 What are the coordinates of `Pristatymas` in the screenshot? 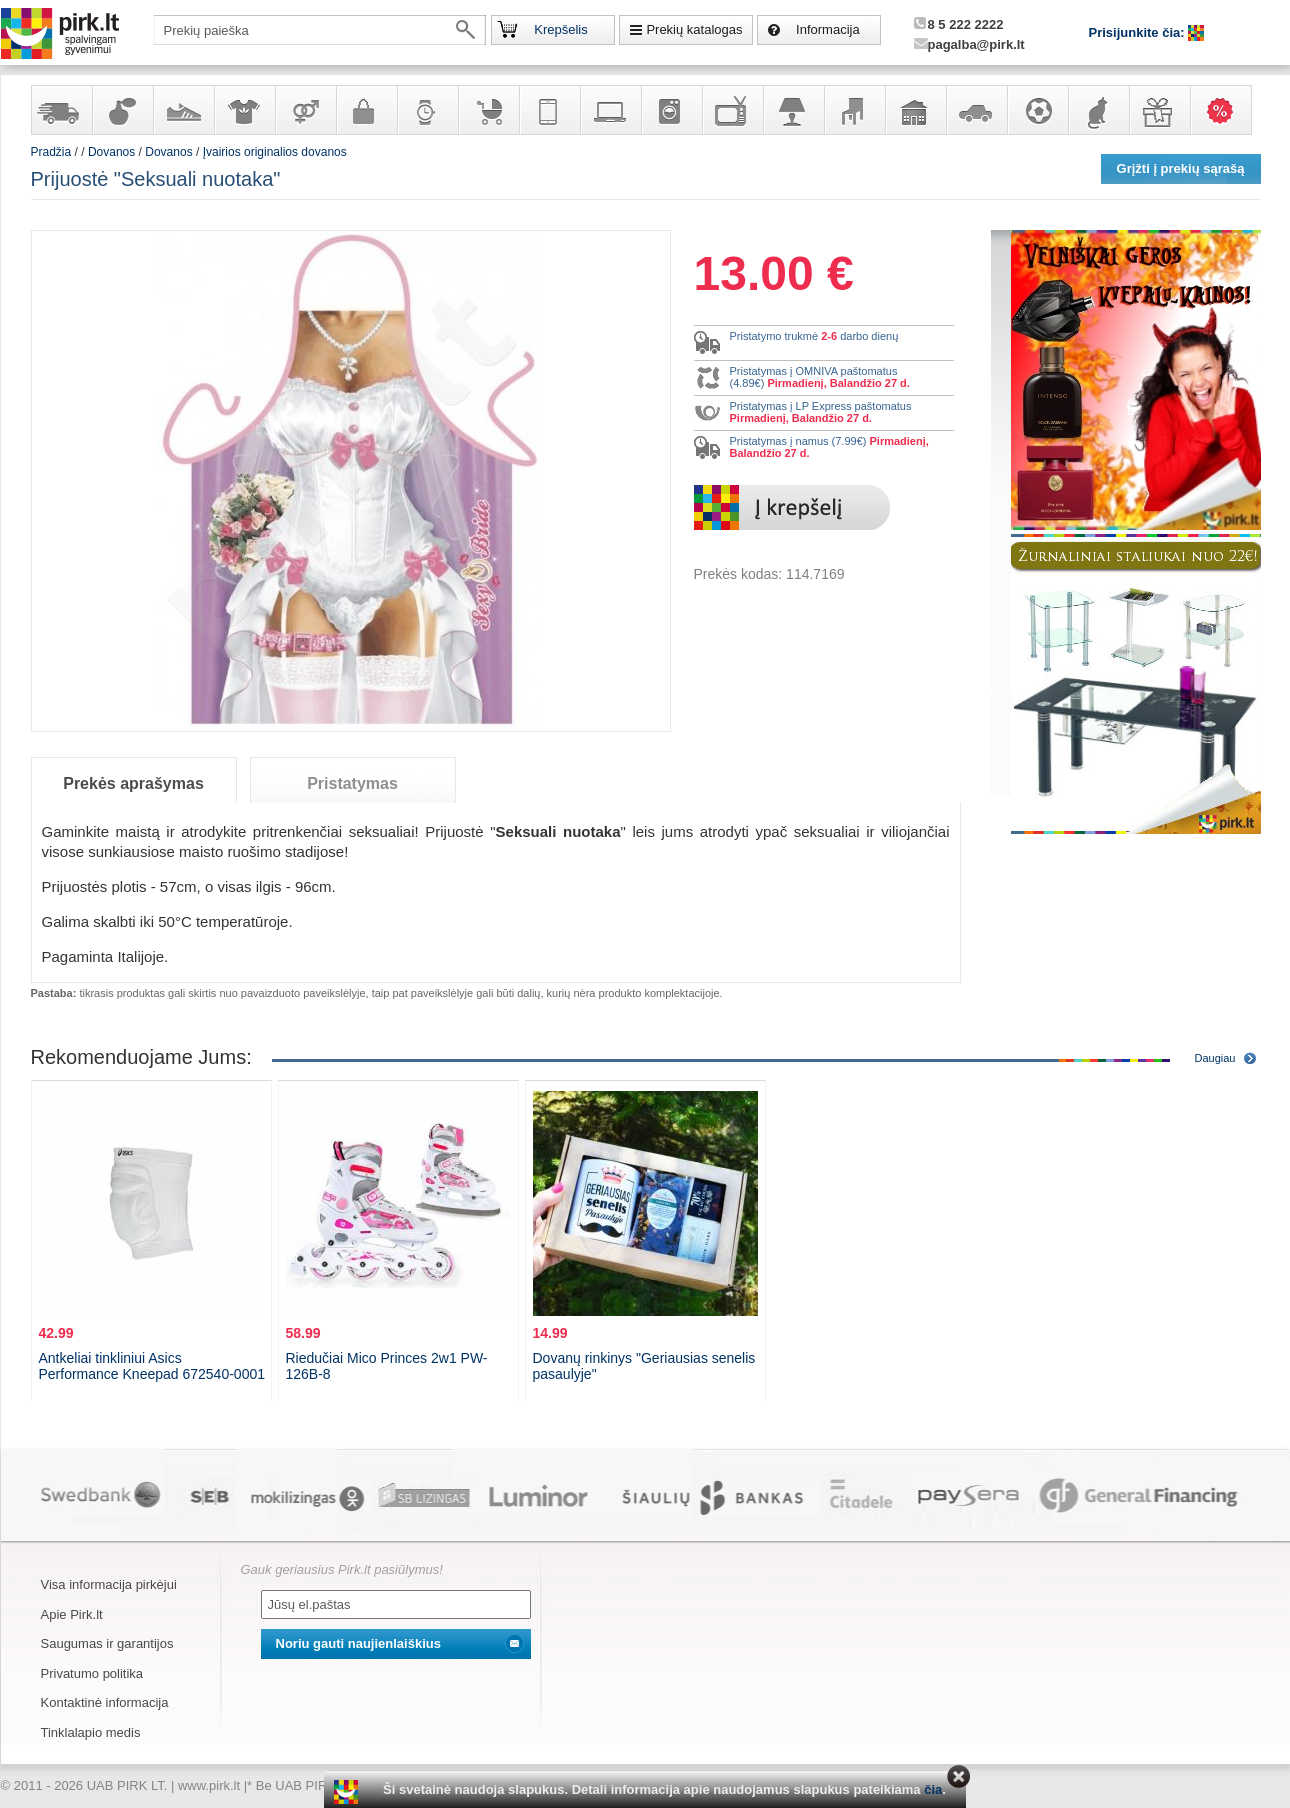 It's located at (352, 783).